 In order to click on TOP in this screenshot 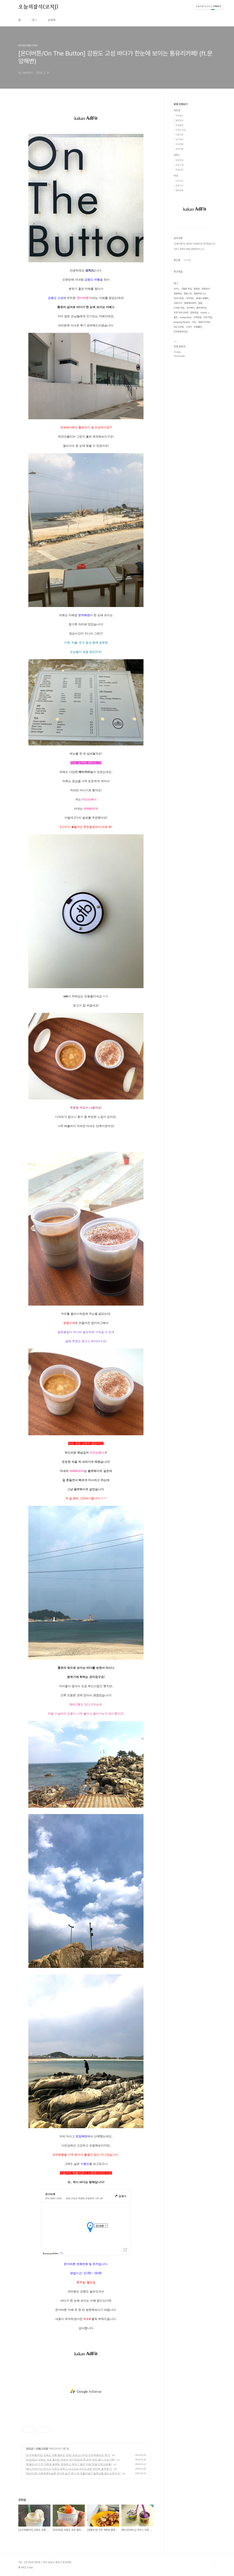, I will do `click(213, 2564)`.